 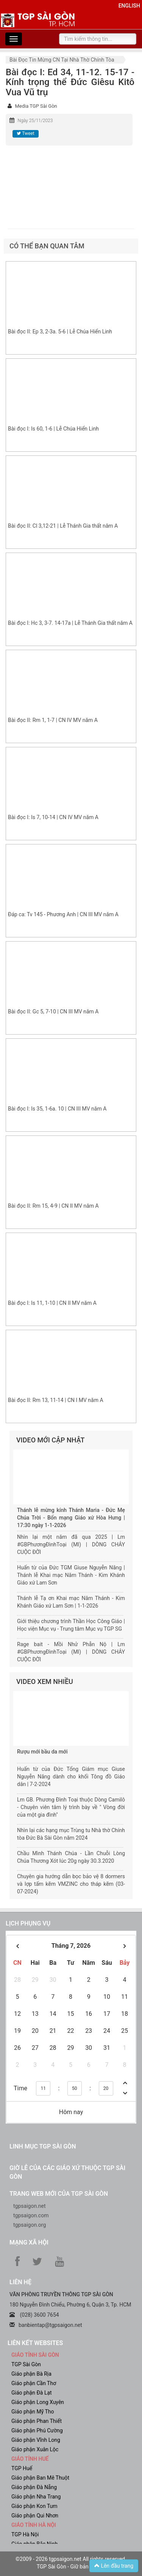 What do you see at coordinates (35, 2343) in the screenshot?
I see `liên kết websites` at bounding box center [35, 2343].